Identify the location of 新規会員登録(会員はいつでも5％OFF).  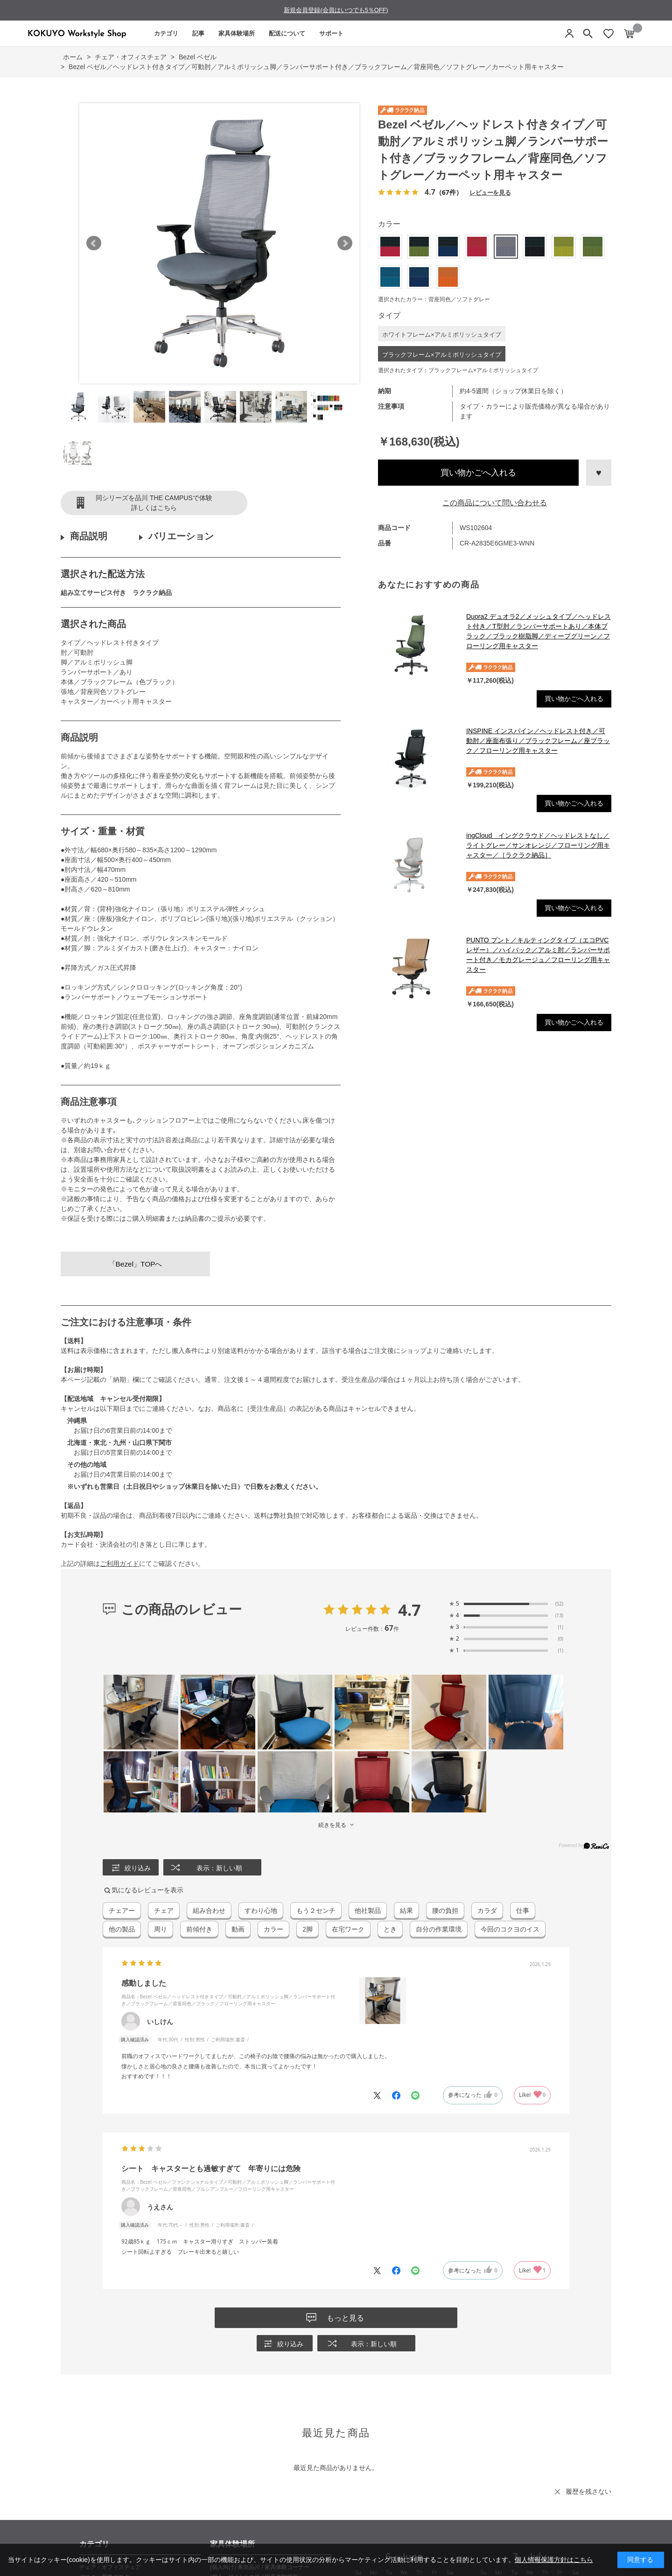
(336, 10).